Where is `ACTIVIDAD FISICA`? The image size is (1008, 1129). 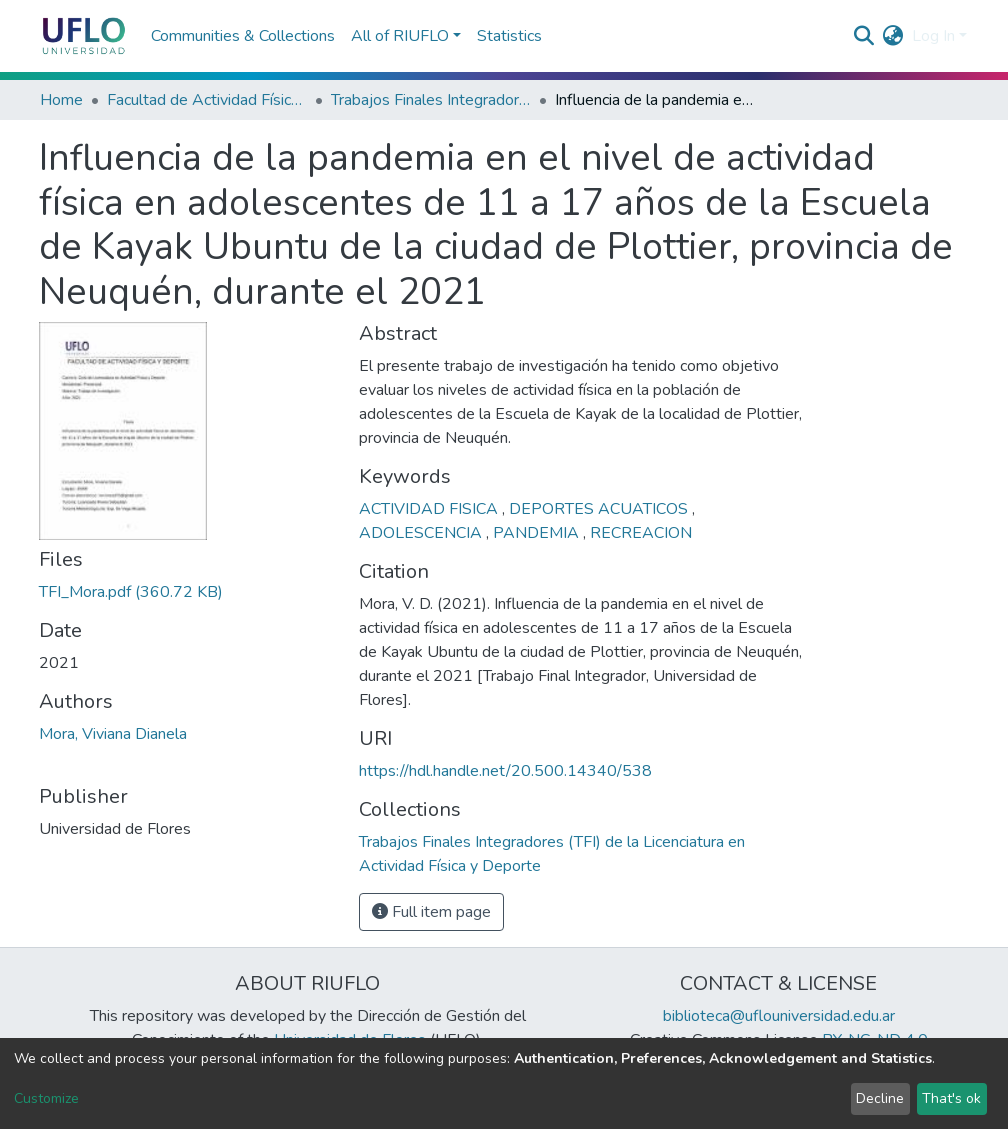
ACTIVIDAD FISICA is located at coordinates (430, 509).